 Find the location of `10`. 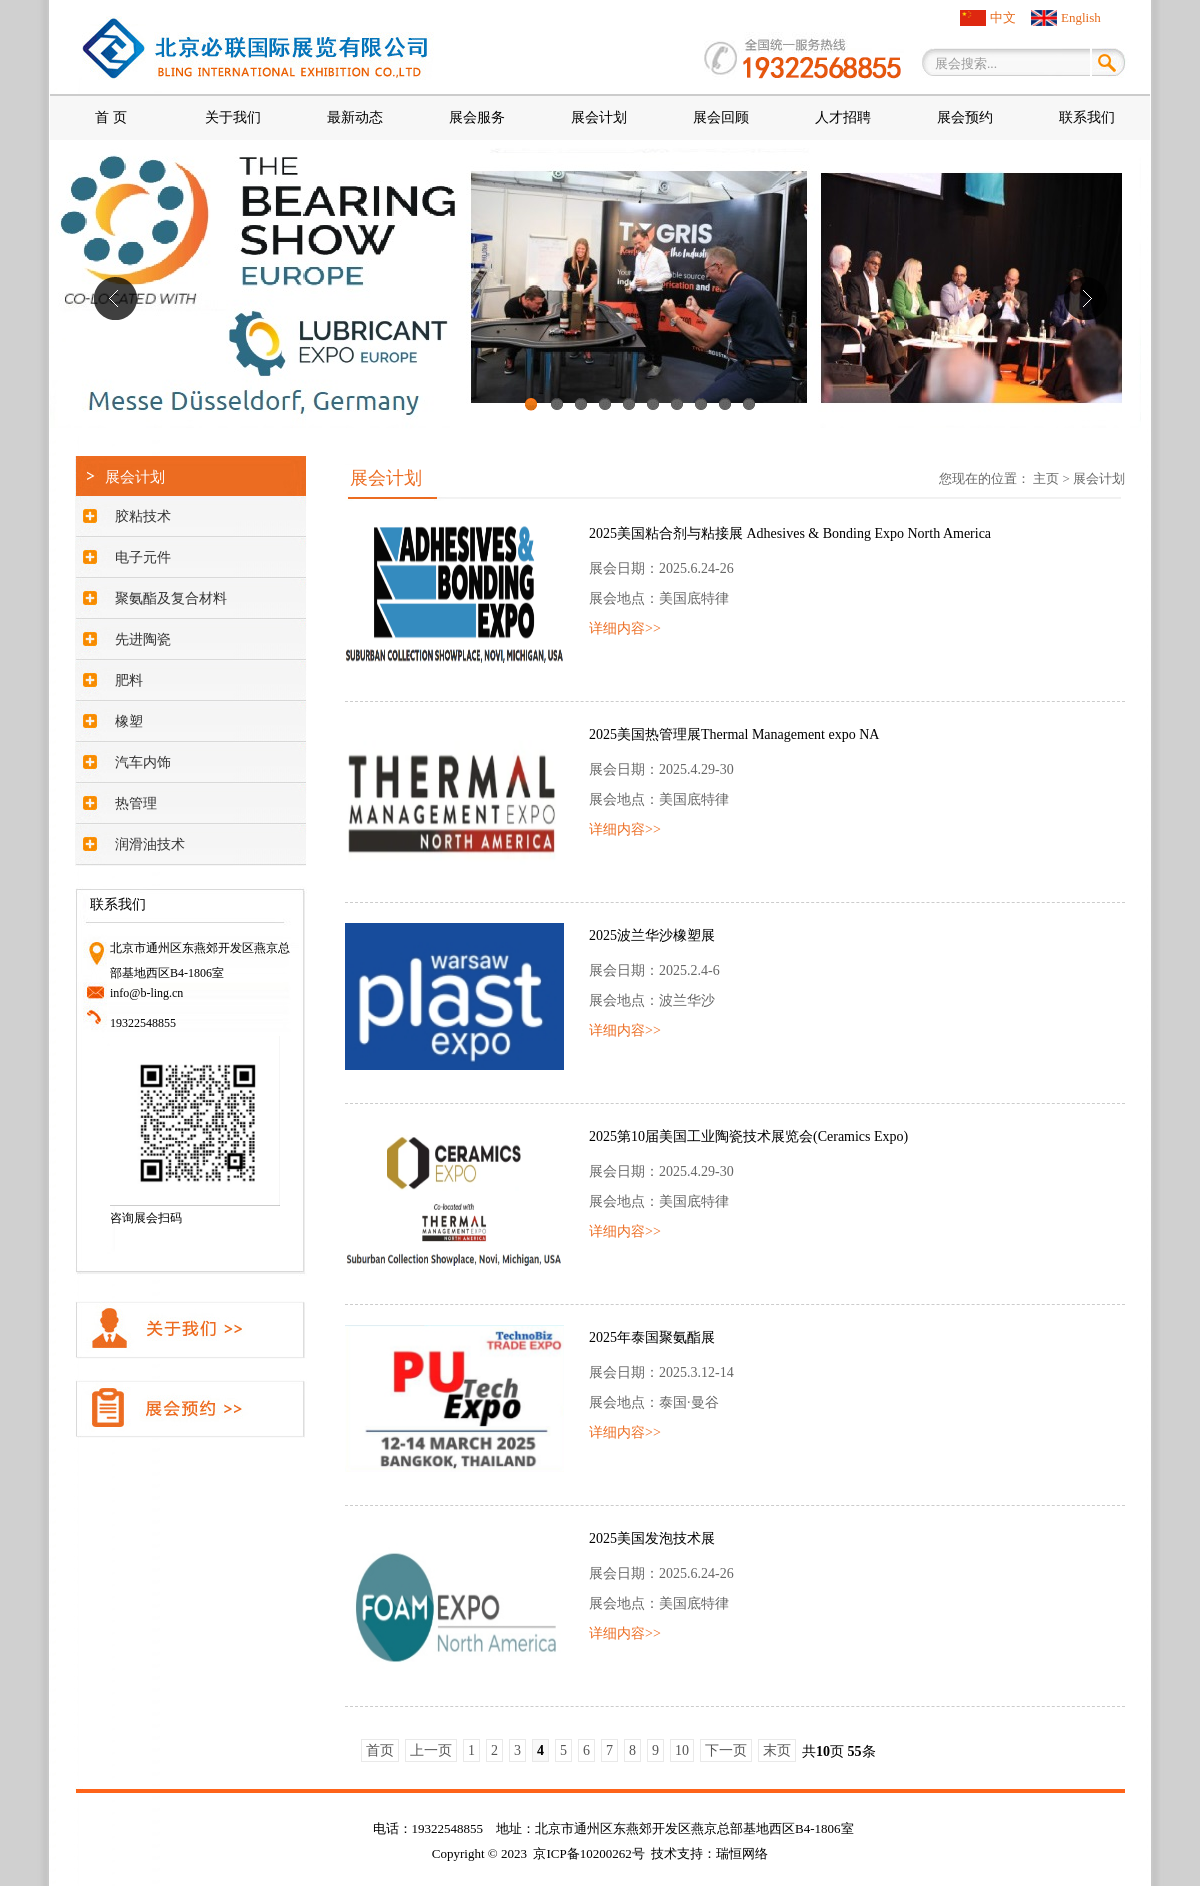

10 is located at coordinates (748, 411).